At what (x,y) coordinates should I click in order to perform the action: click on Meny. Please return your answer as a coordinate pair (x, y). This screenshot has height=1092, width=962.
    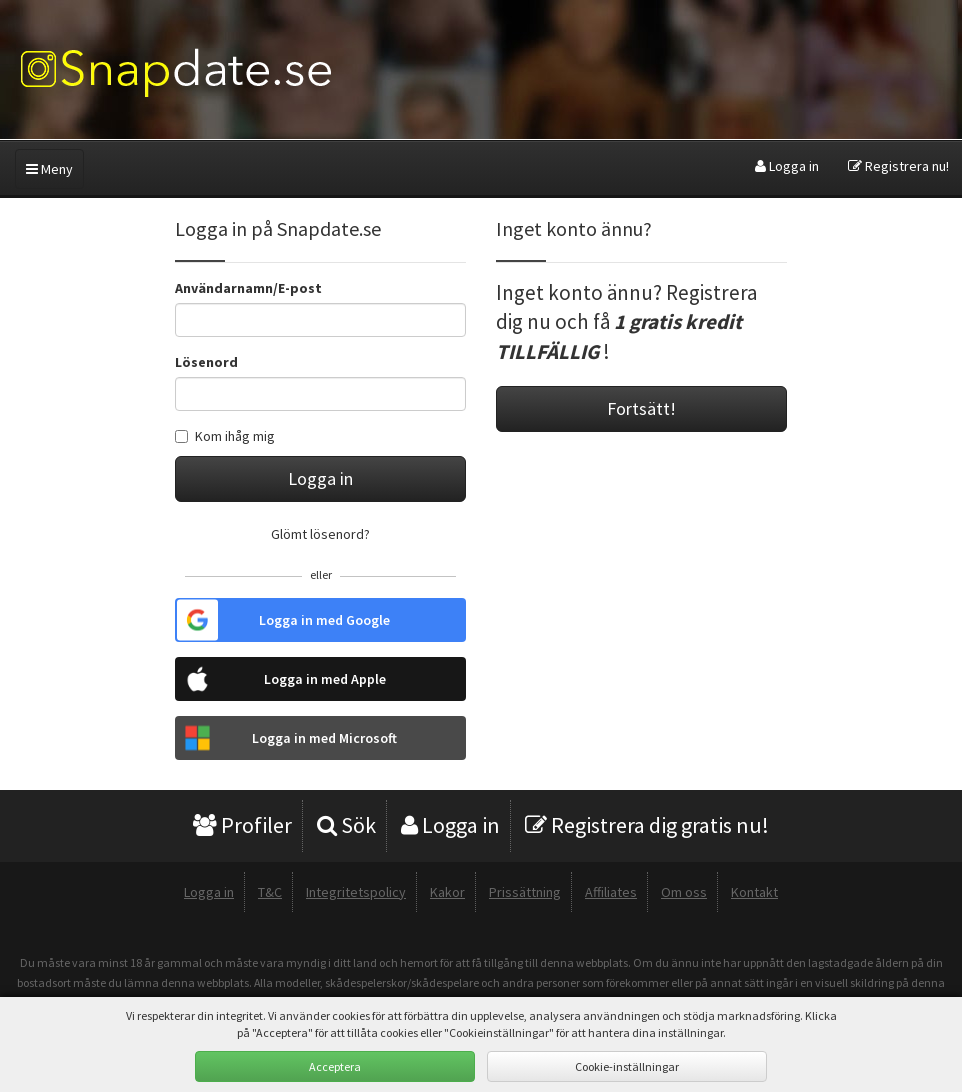
    Looking at the image, I should click on (49, 169).